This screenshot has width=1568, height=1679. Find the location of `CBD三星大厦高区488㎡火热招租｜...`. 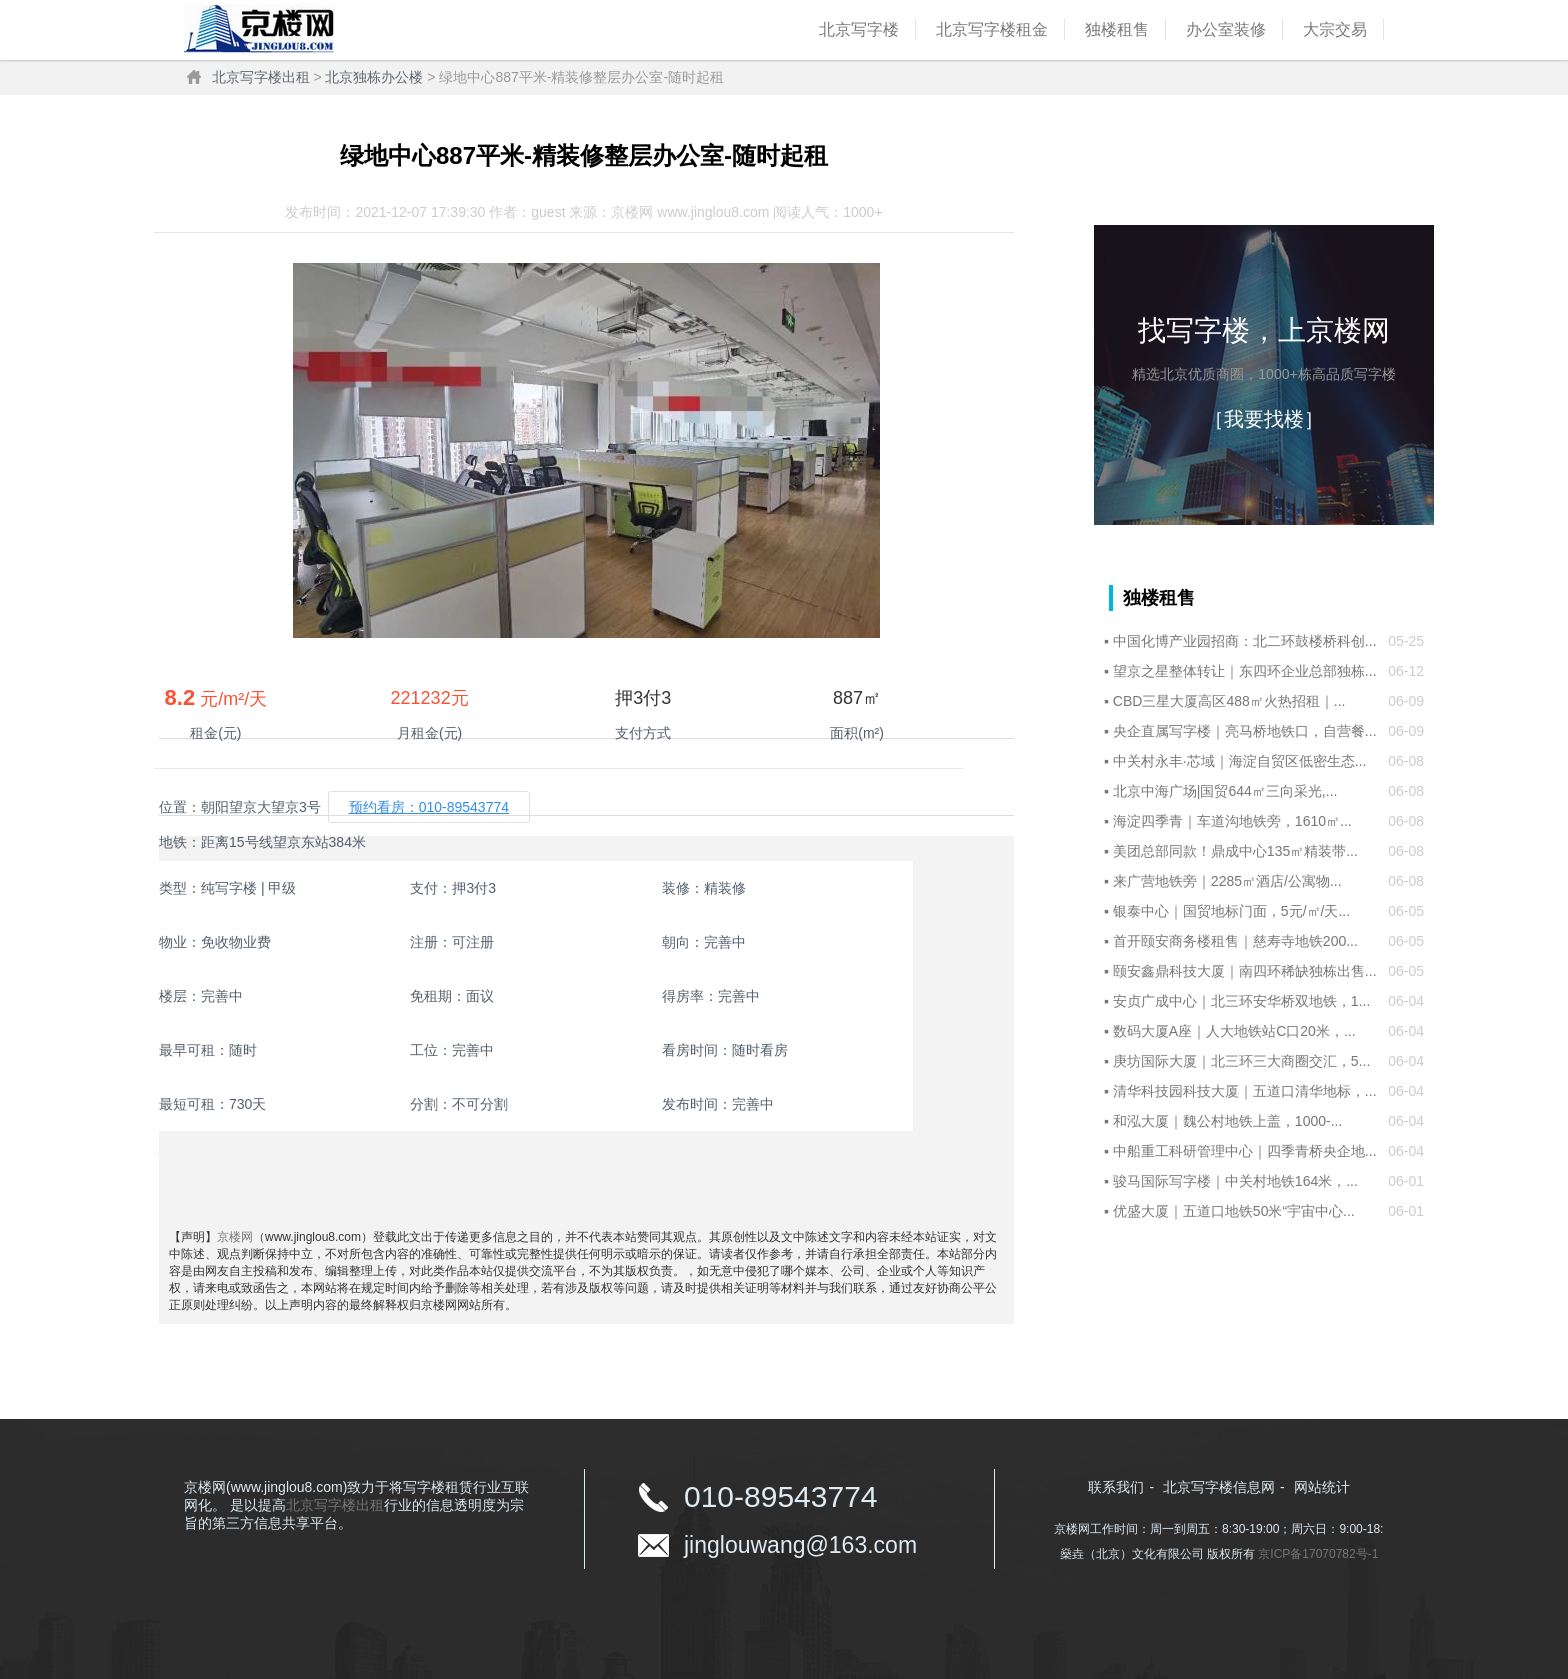

CBD三星大厦高区488㎡火热招租｜... is located at coordinates (1229, 701).